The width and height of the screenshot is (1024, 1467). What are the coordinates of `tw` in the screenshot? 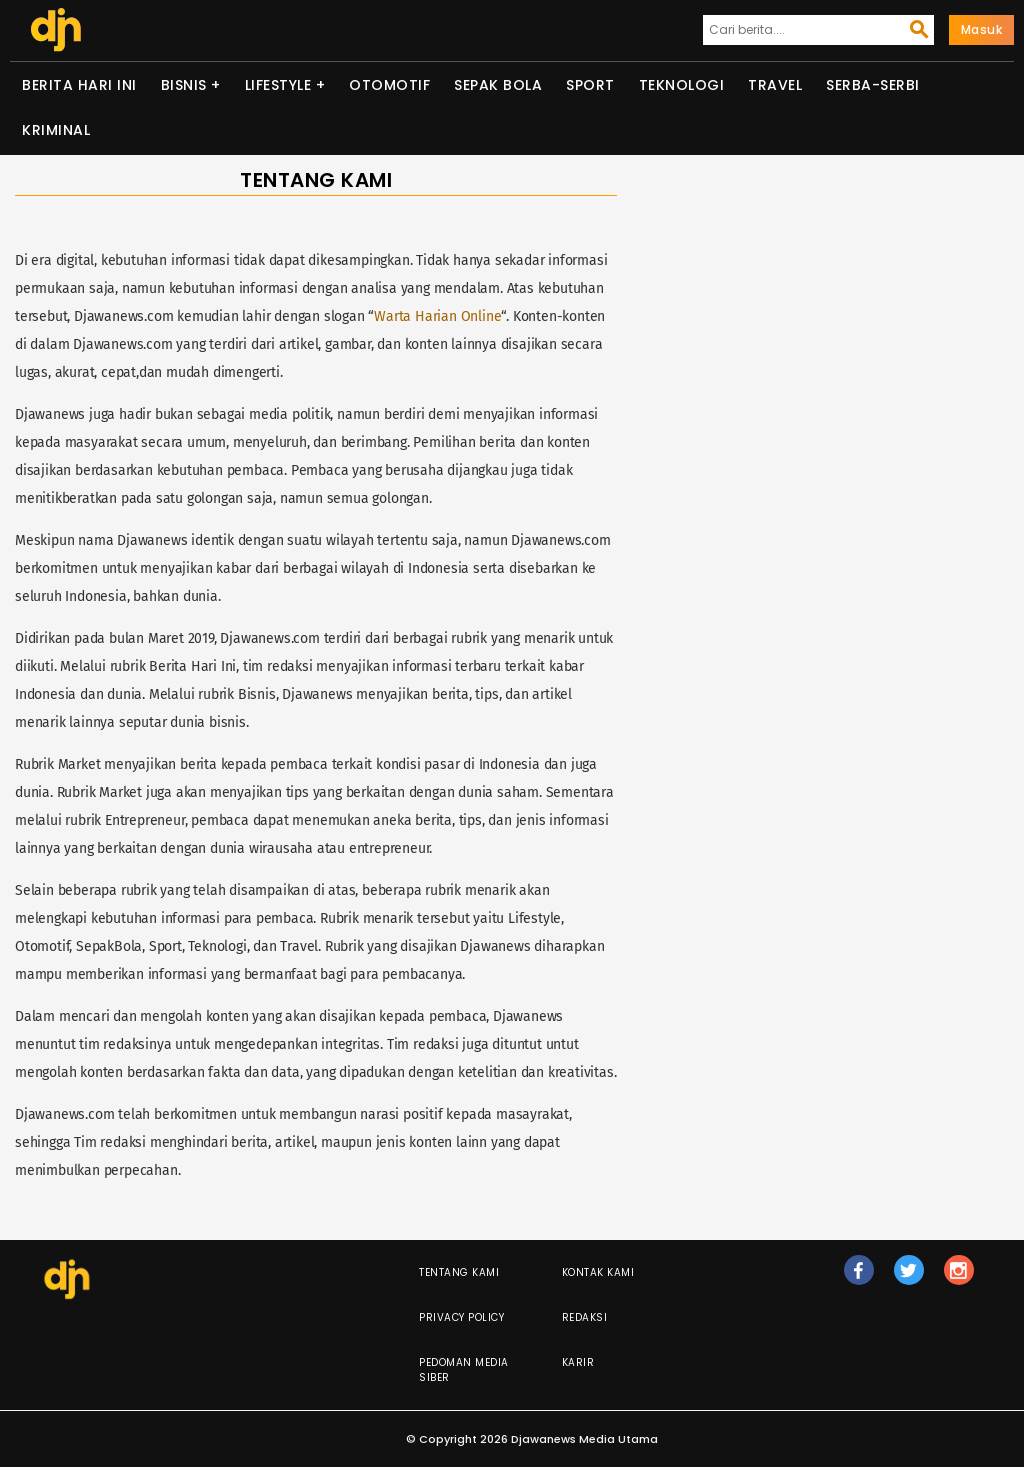 It's located at (909, 1279).